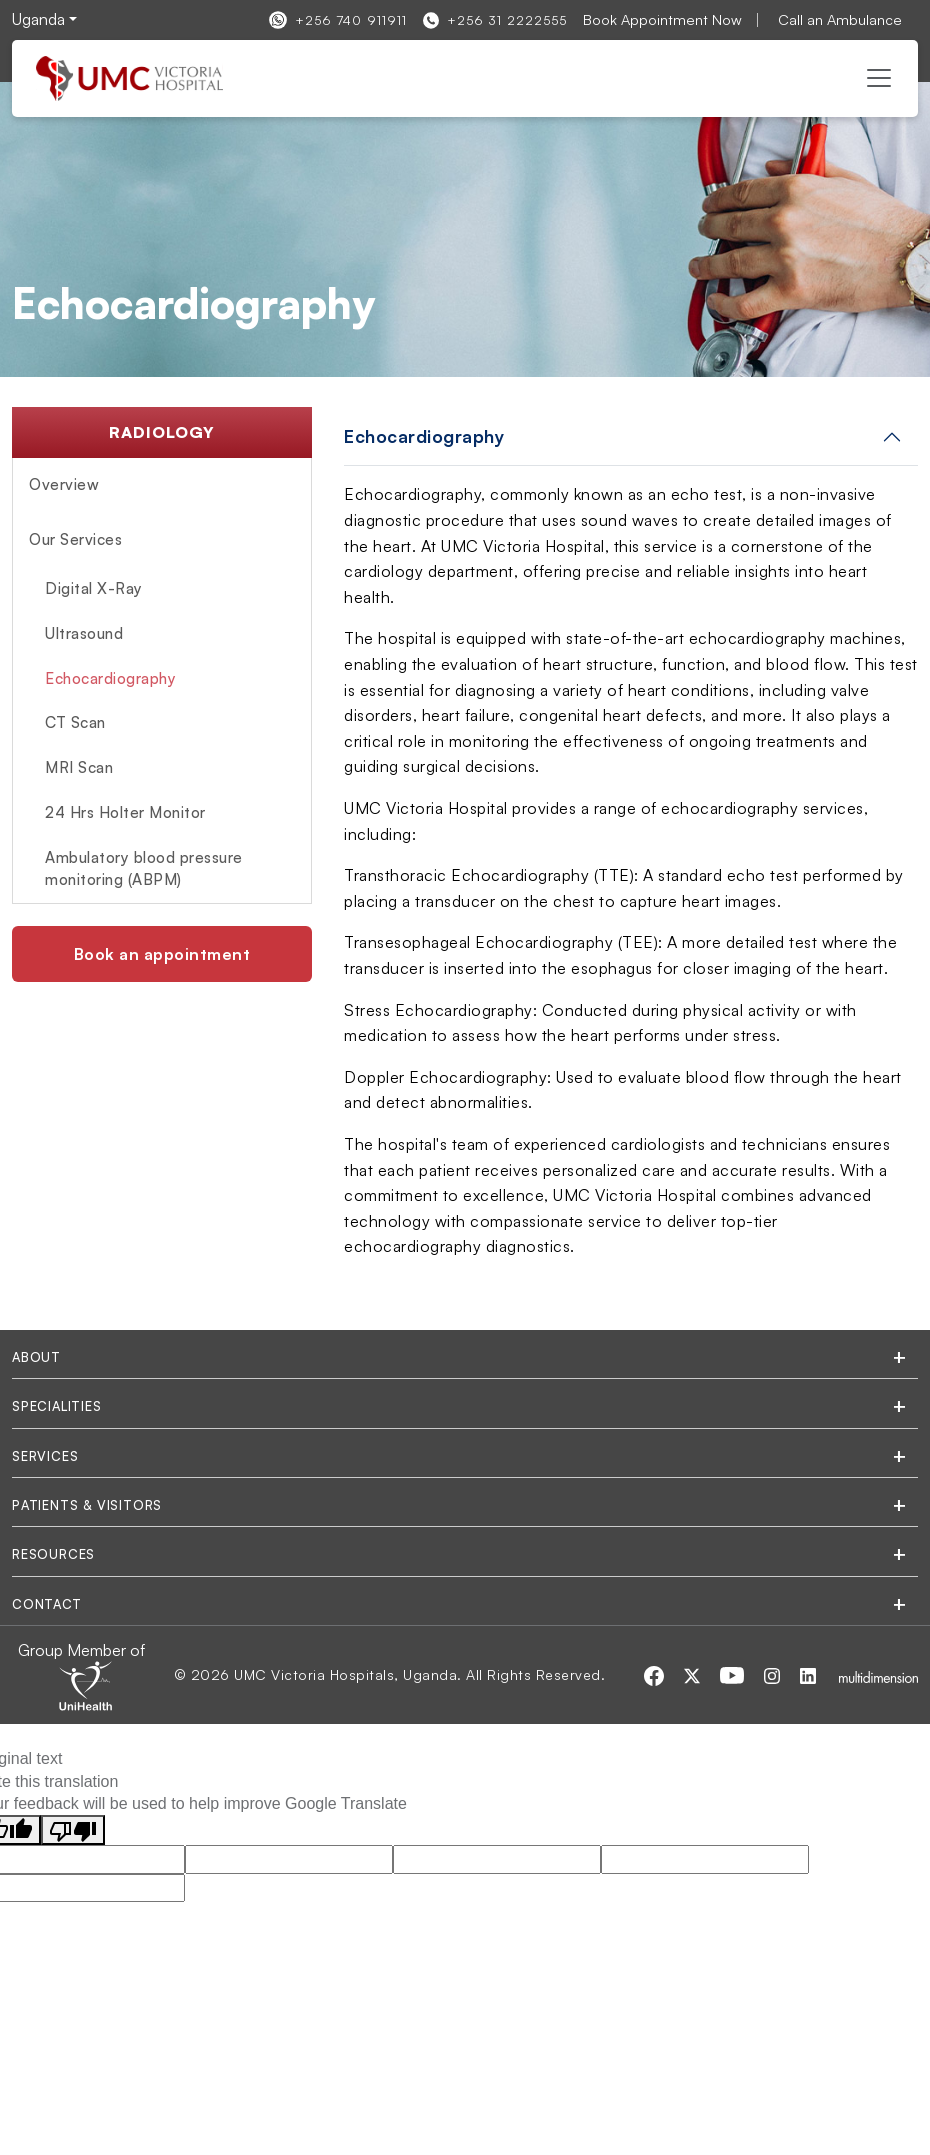  I want to click on Uganda, so click(38, 19).